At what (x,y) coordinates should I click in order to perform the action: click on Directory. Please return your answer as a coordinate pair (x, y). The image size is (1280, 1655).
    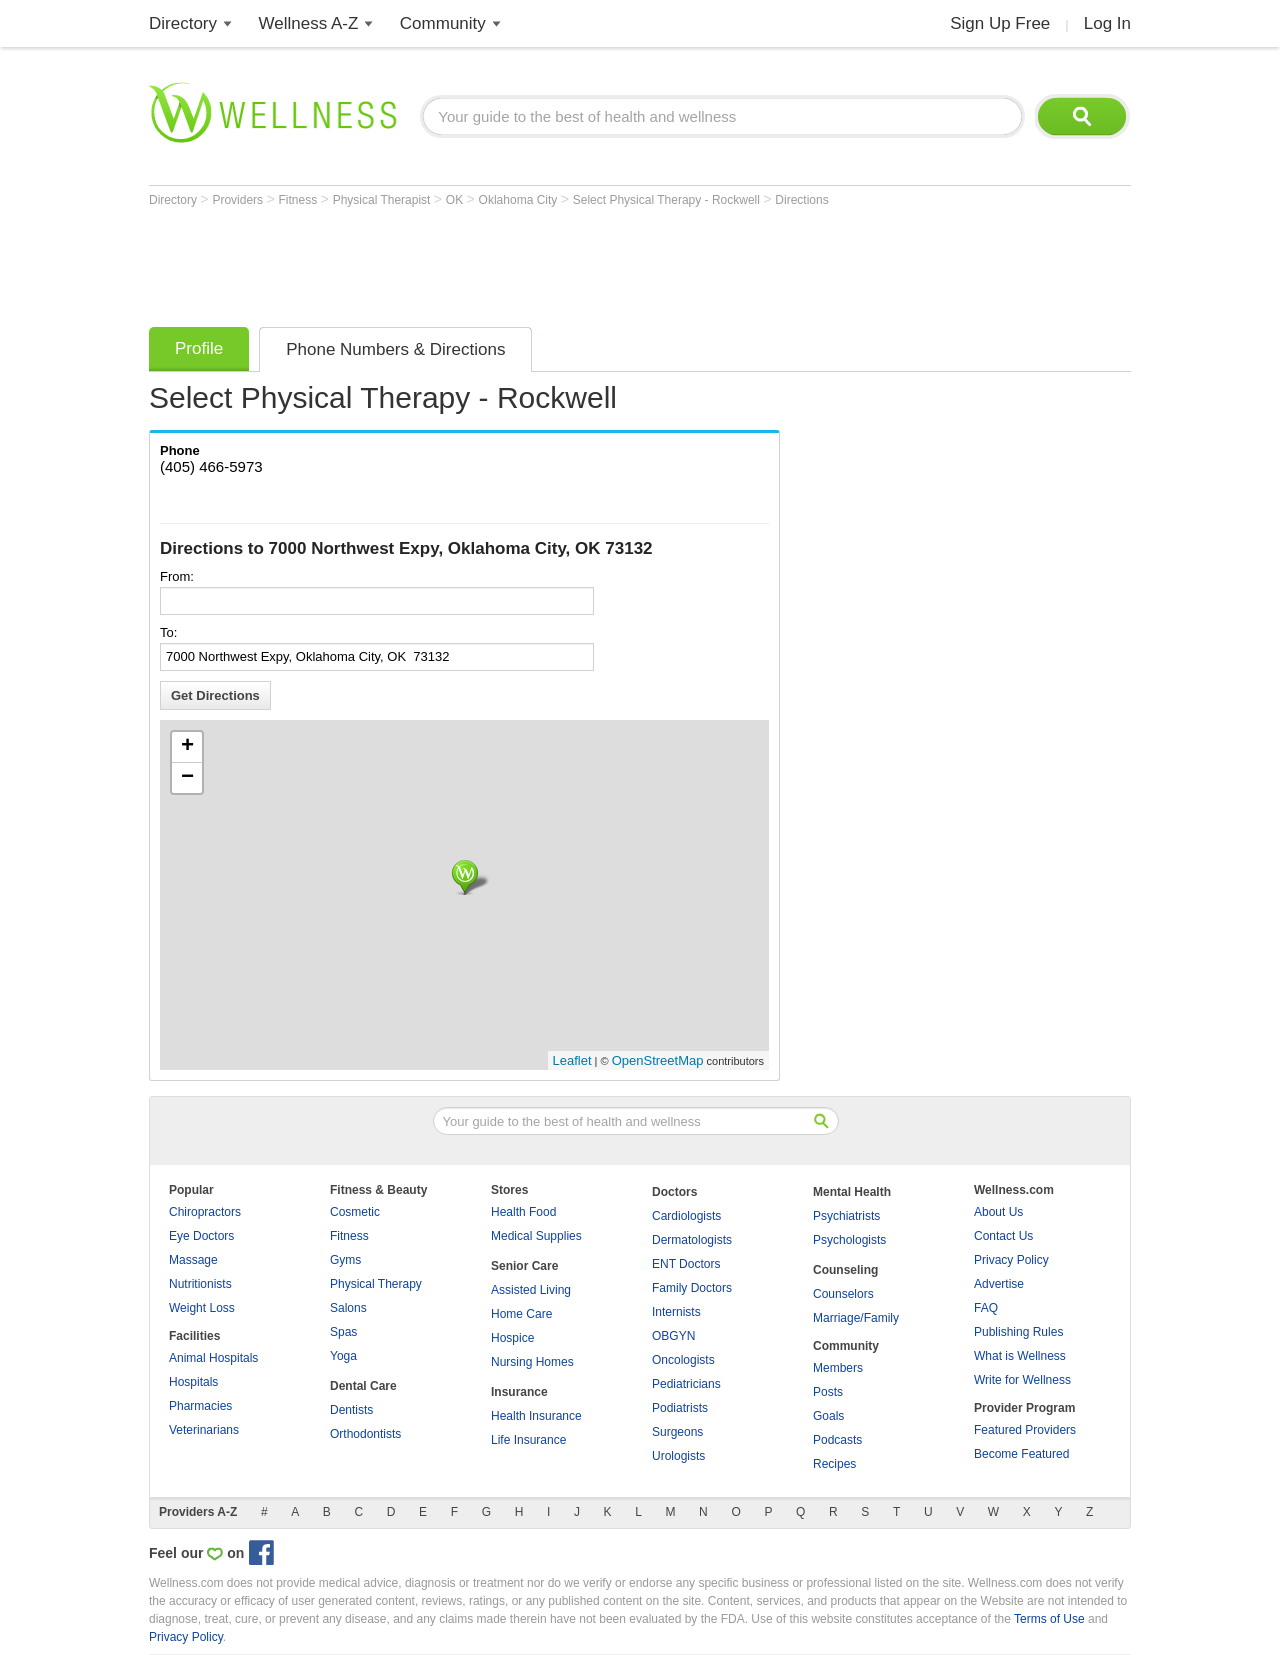
    Looking at the image, I should click on (183, 23).